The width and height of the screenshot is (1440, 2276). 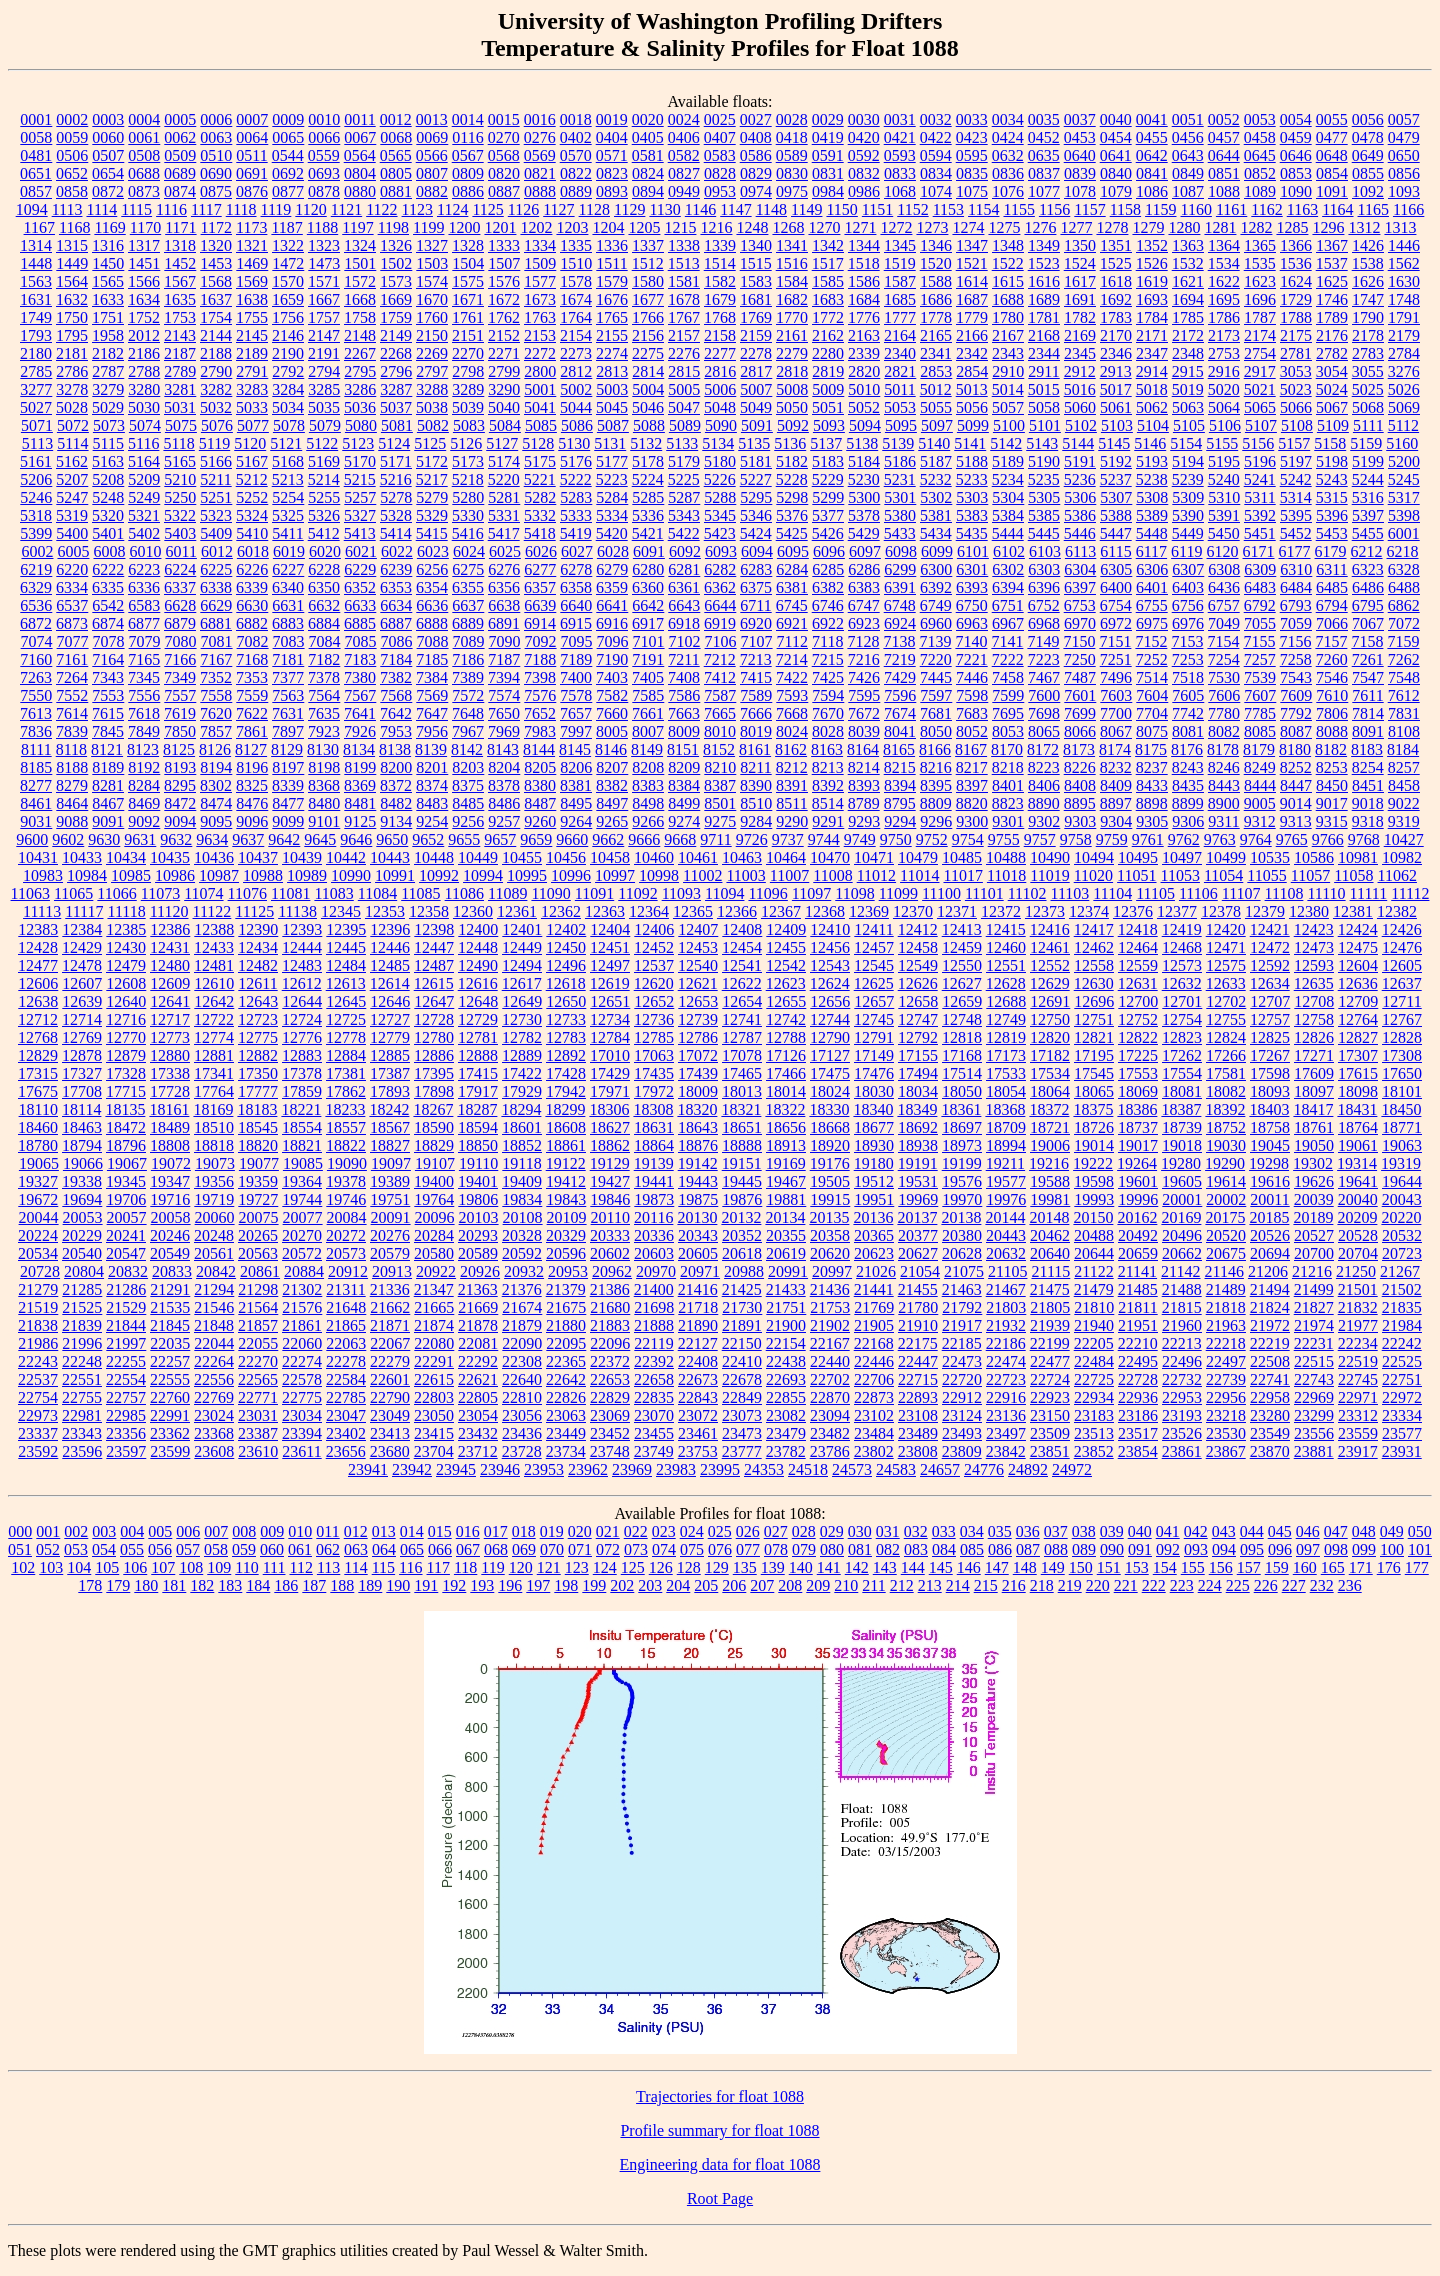 I want to click on 6873, so click(x=72, y=623).